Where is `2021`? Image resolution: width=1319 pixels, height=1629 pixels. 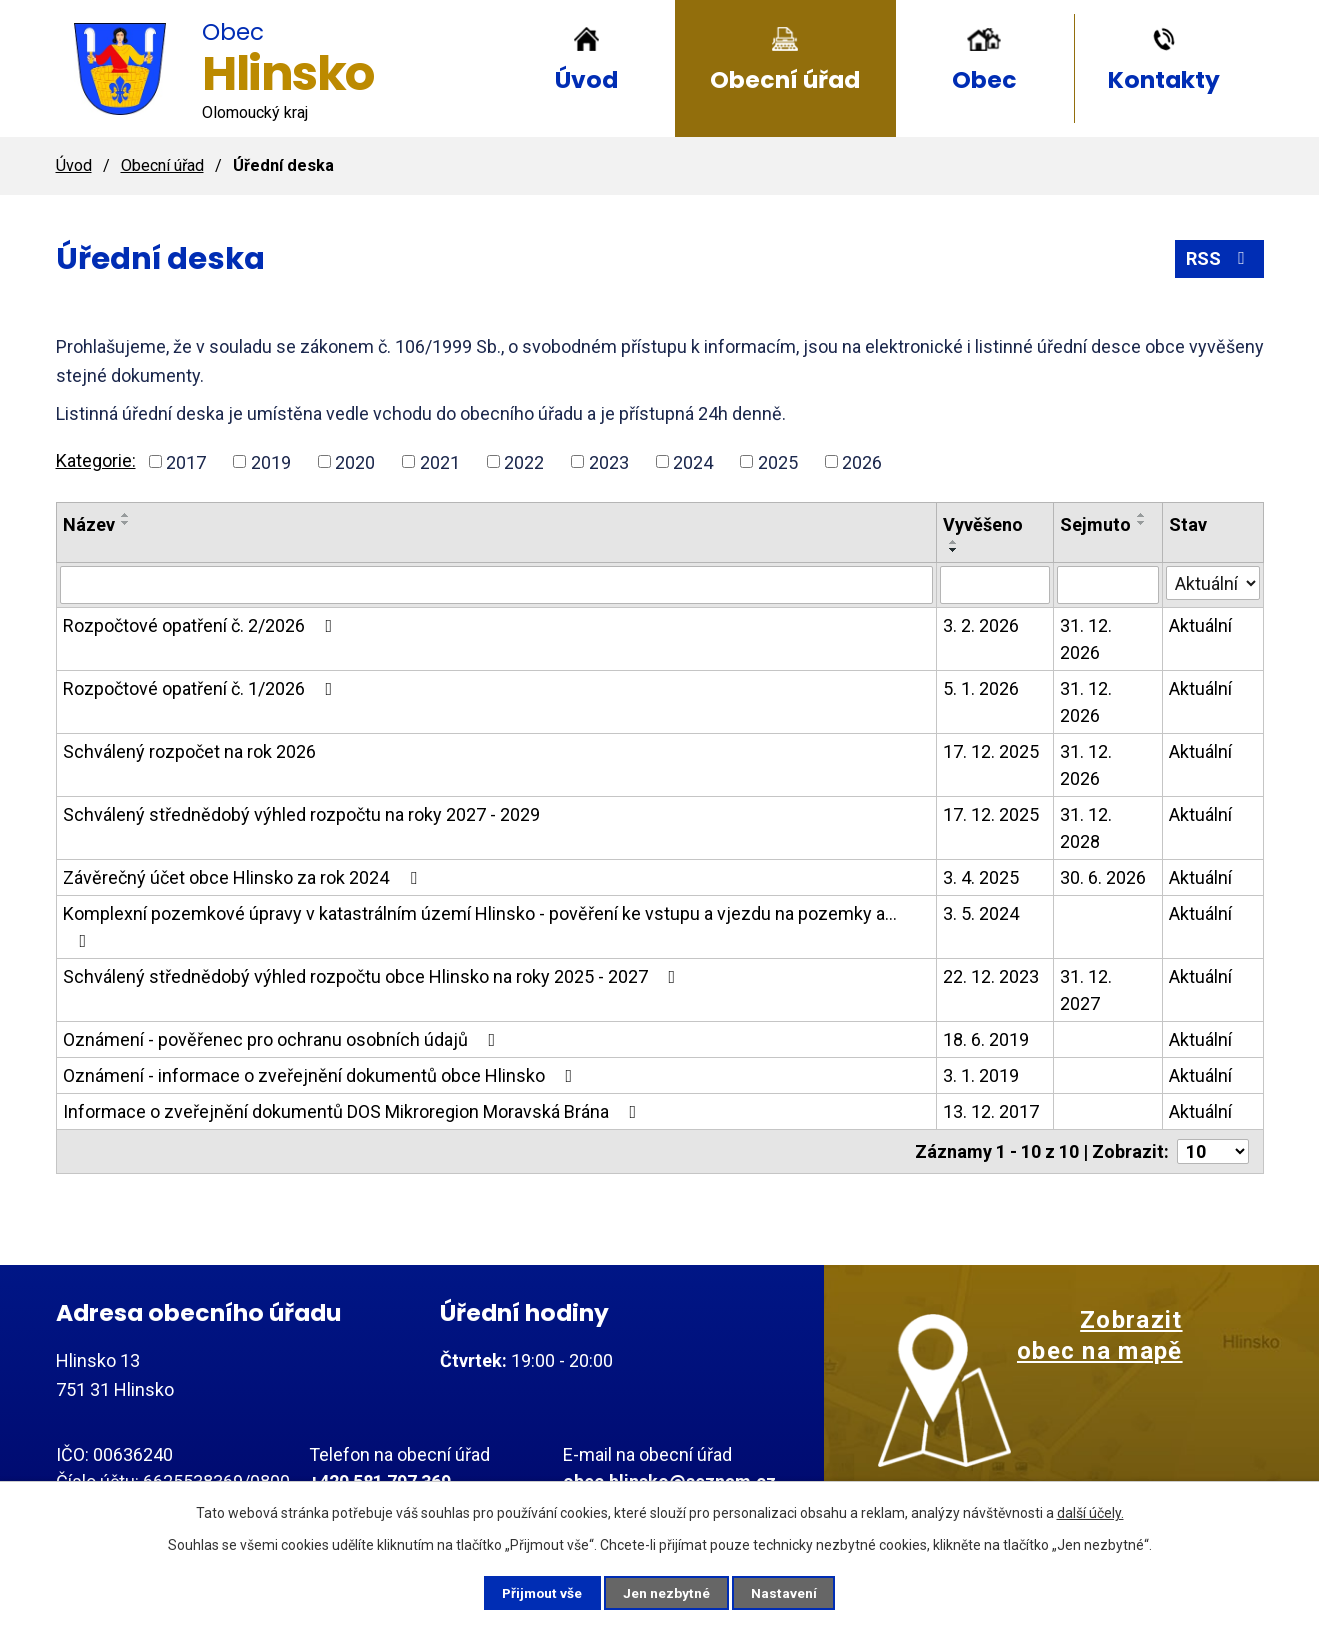 2021 is located at coordinates (440, 461).